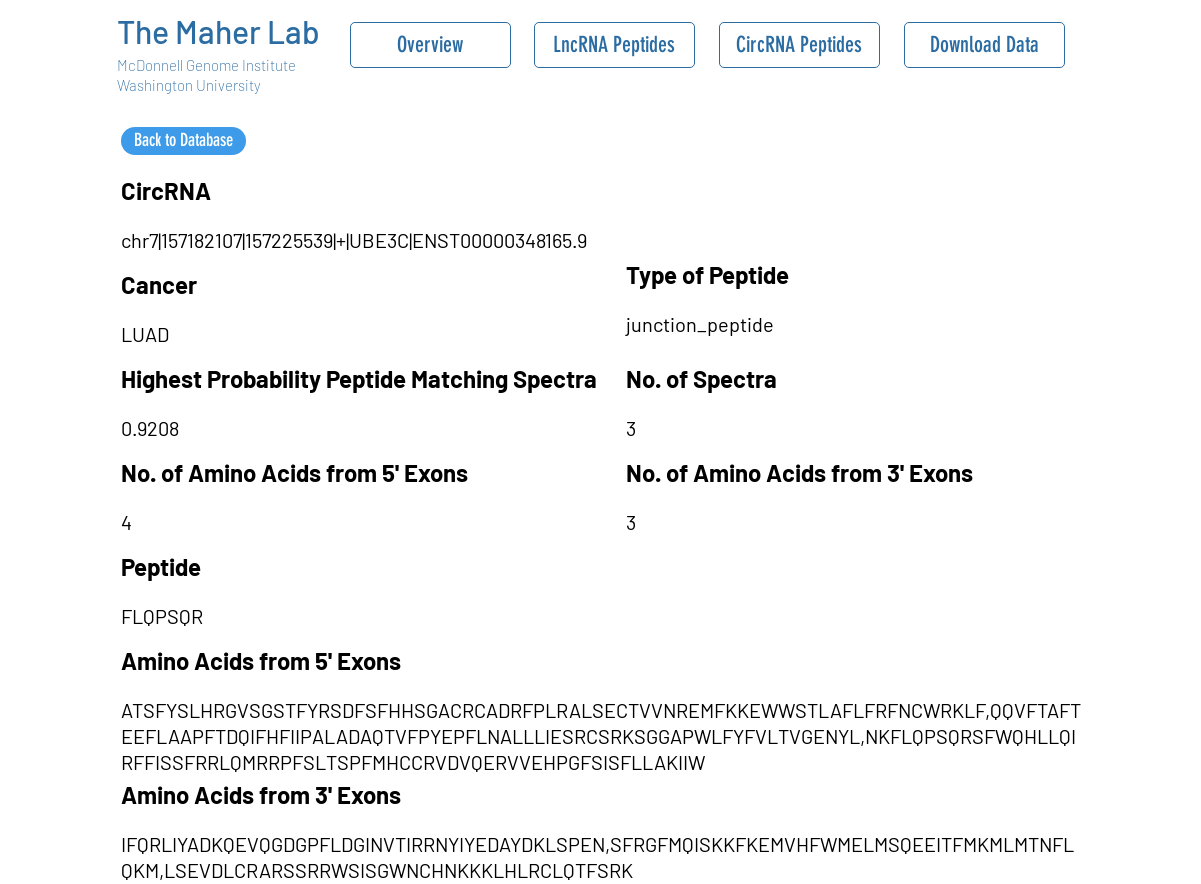 The image size is (1201, 884). Describe the element at coordinates (430, 45) in the screenshot. I see `[Overview]` at that location.